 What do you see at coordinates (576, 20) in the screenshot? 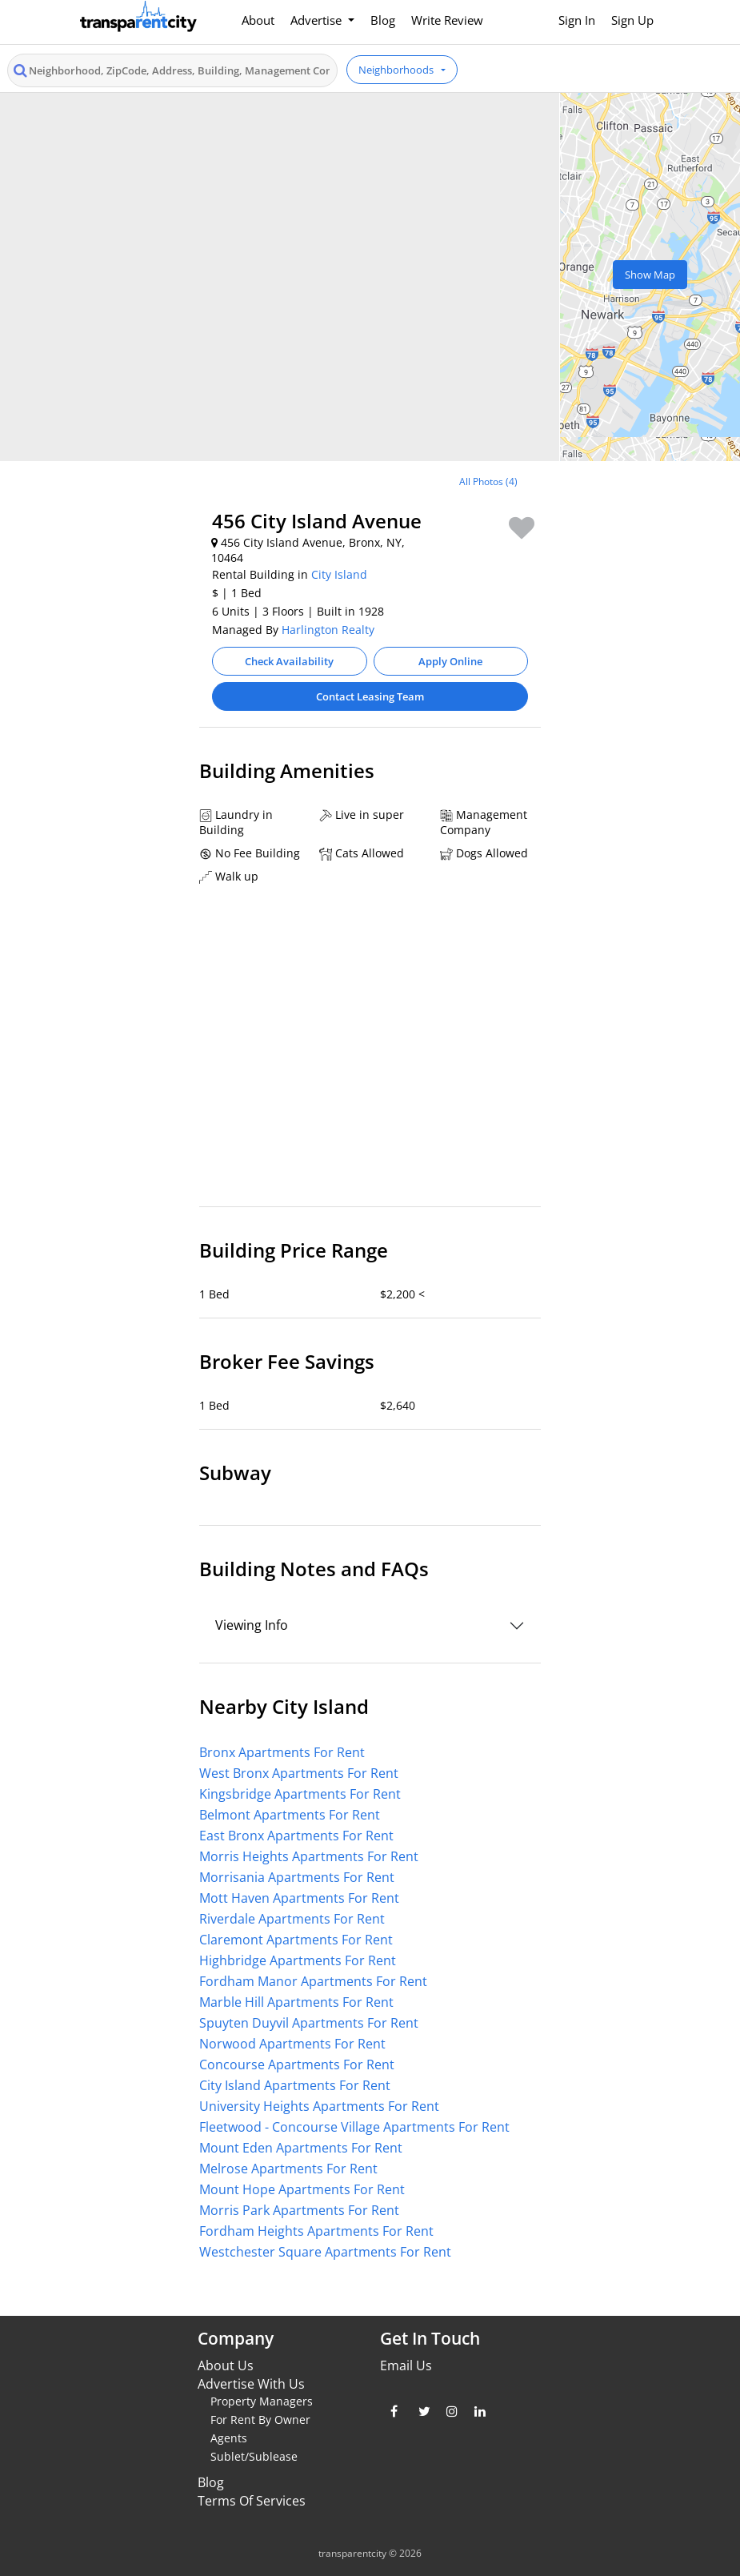
I see `Sign In` at bounding box center [576, 20].